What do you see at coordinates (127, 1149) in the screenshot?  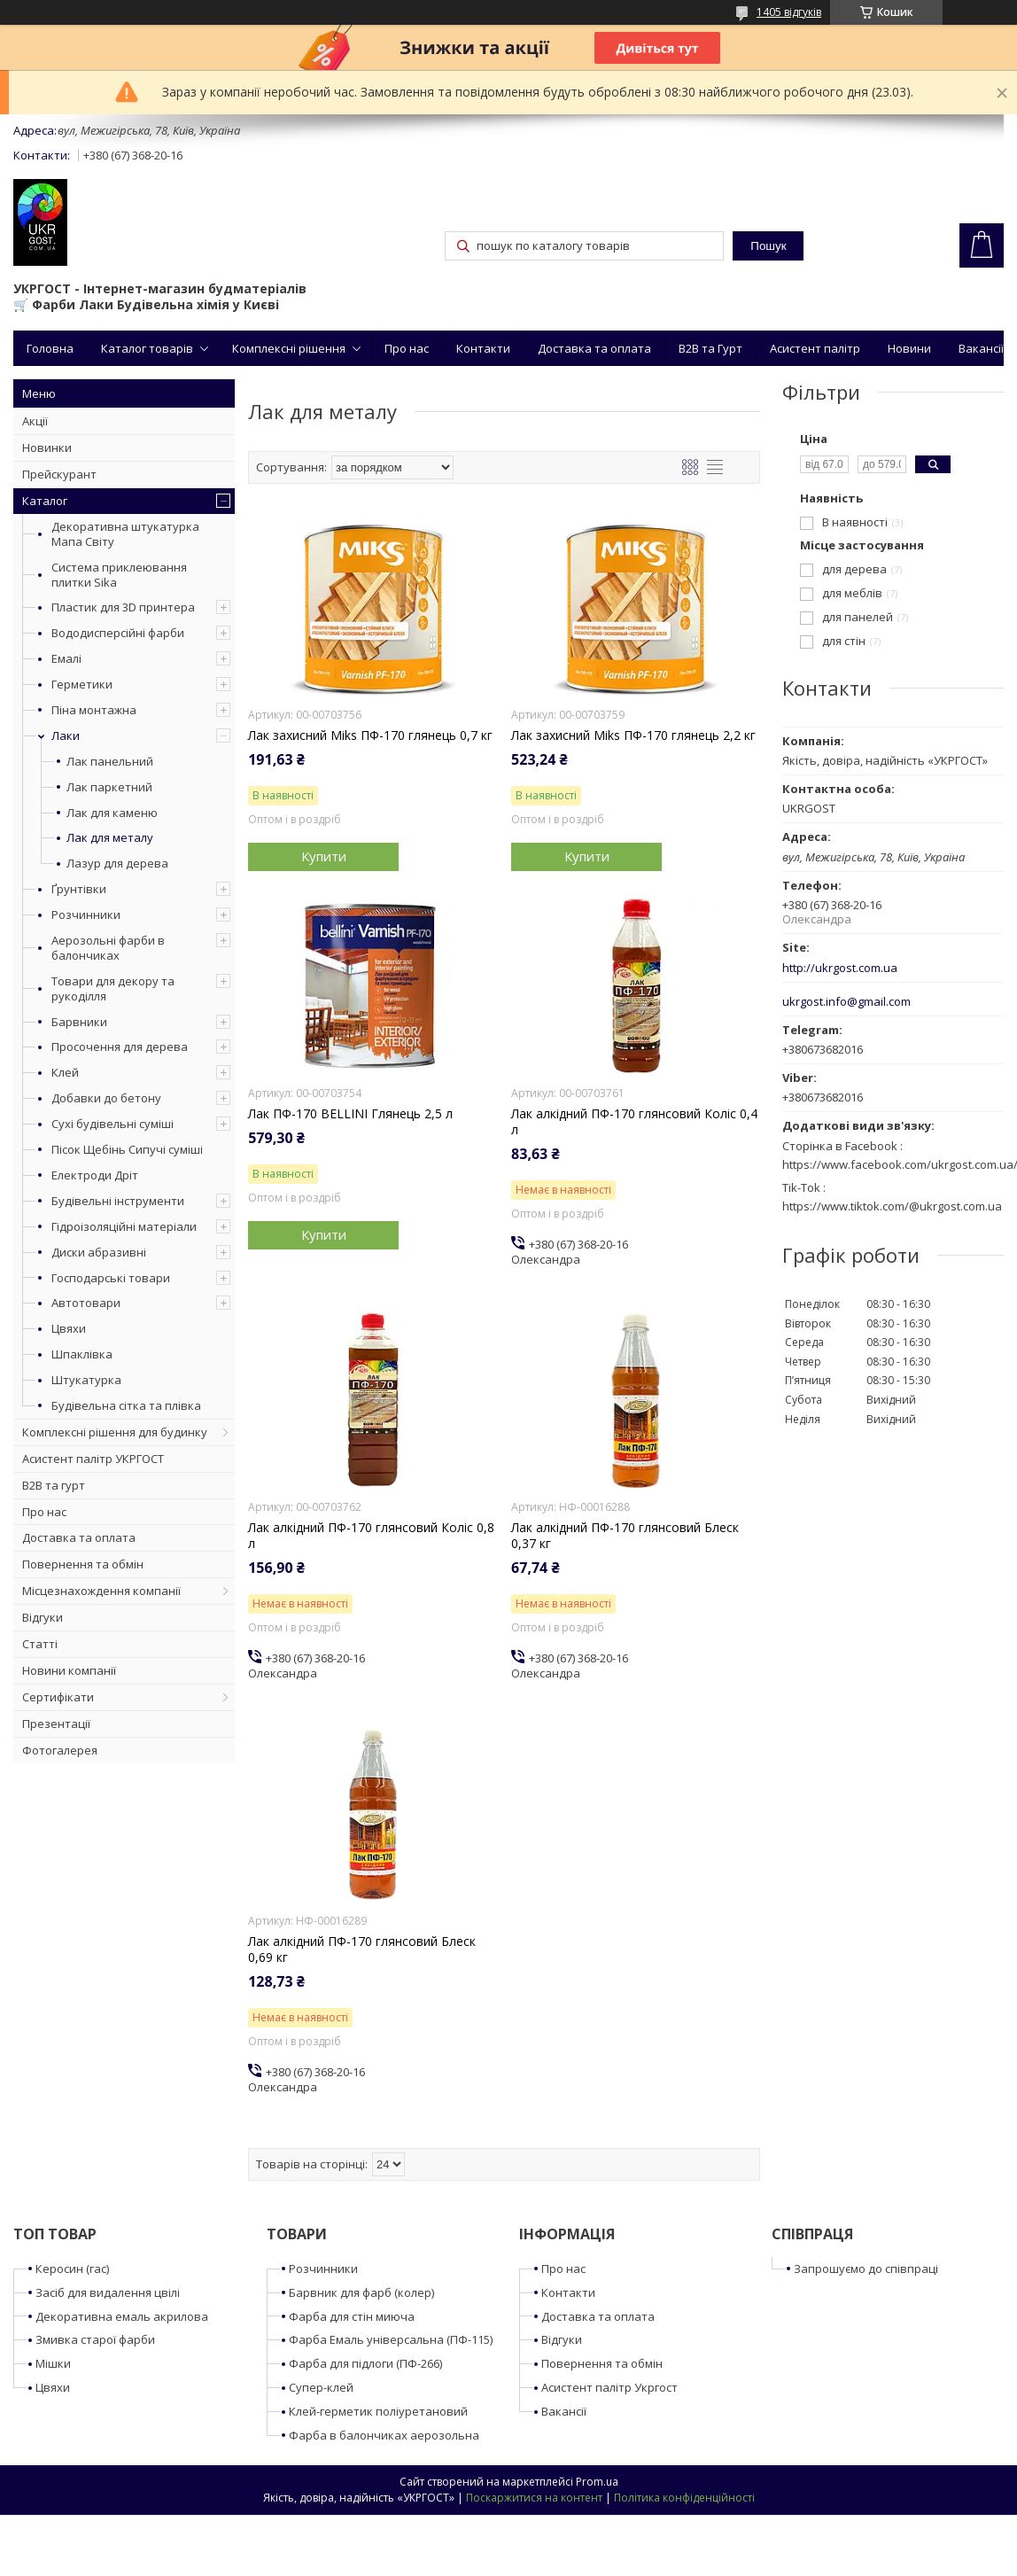 I see `Пісок Щебінь Сипучі суміші` at bounding box center [127, 1149].